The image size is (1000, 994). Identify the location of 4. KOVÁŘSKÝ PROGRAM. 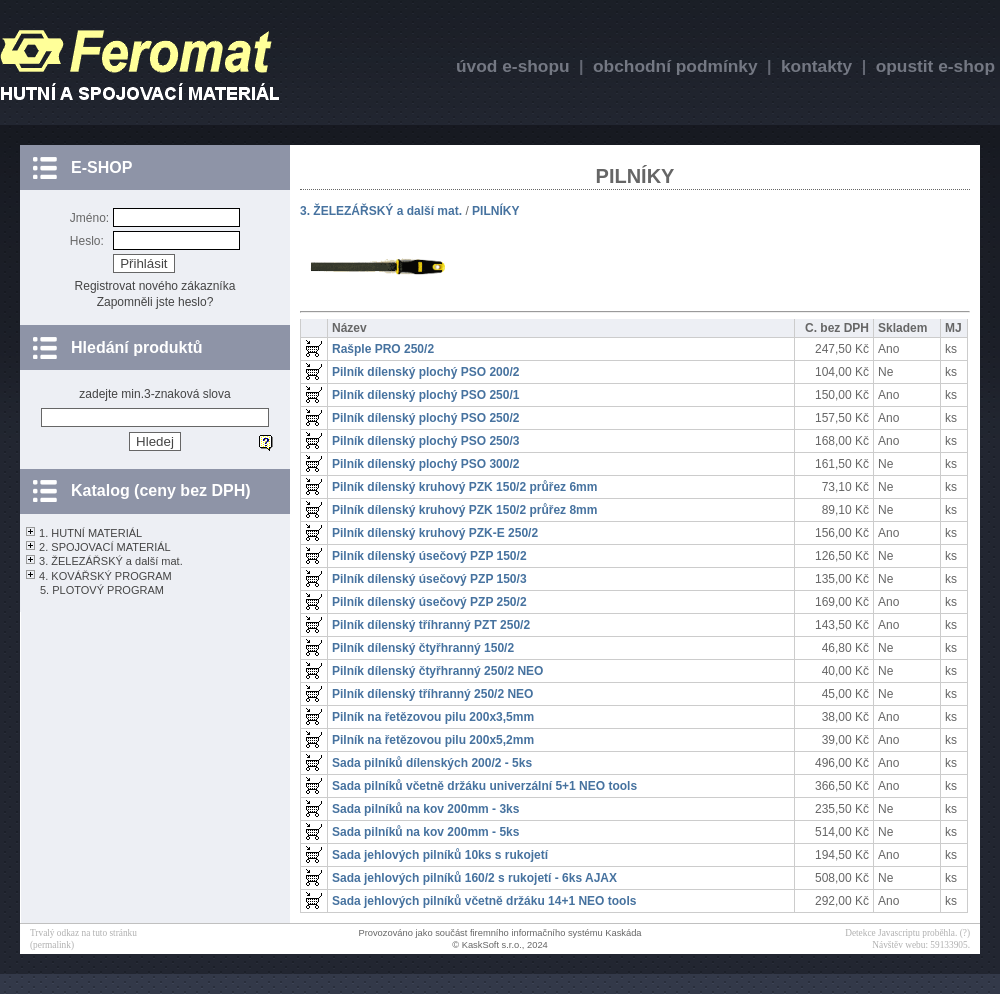
(105, 576).